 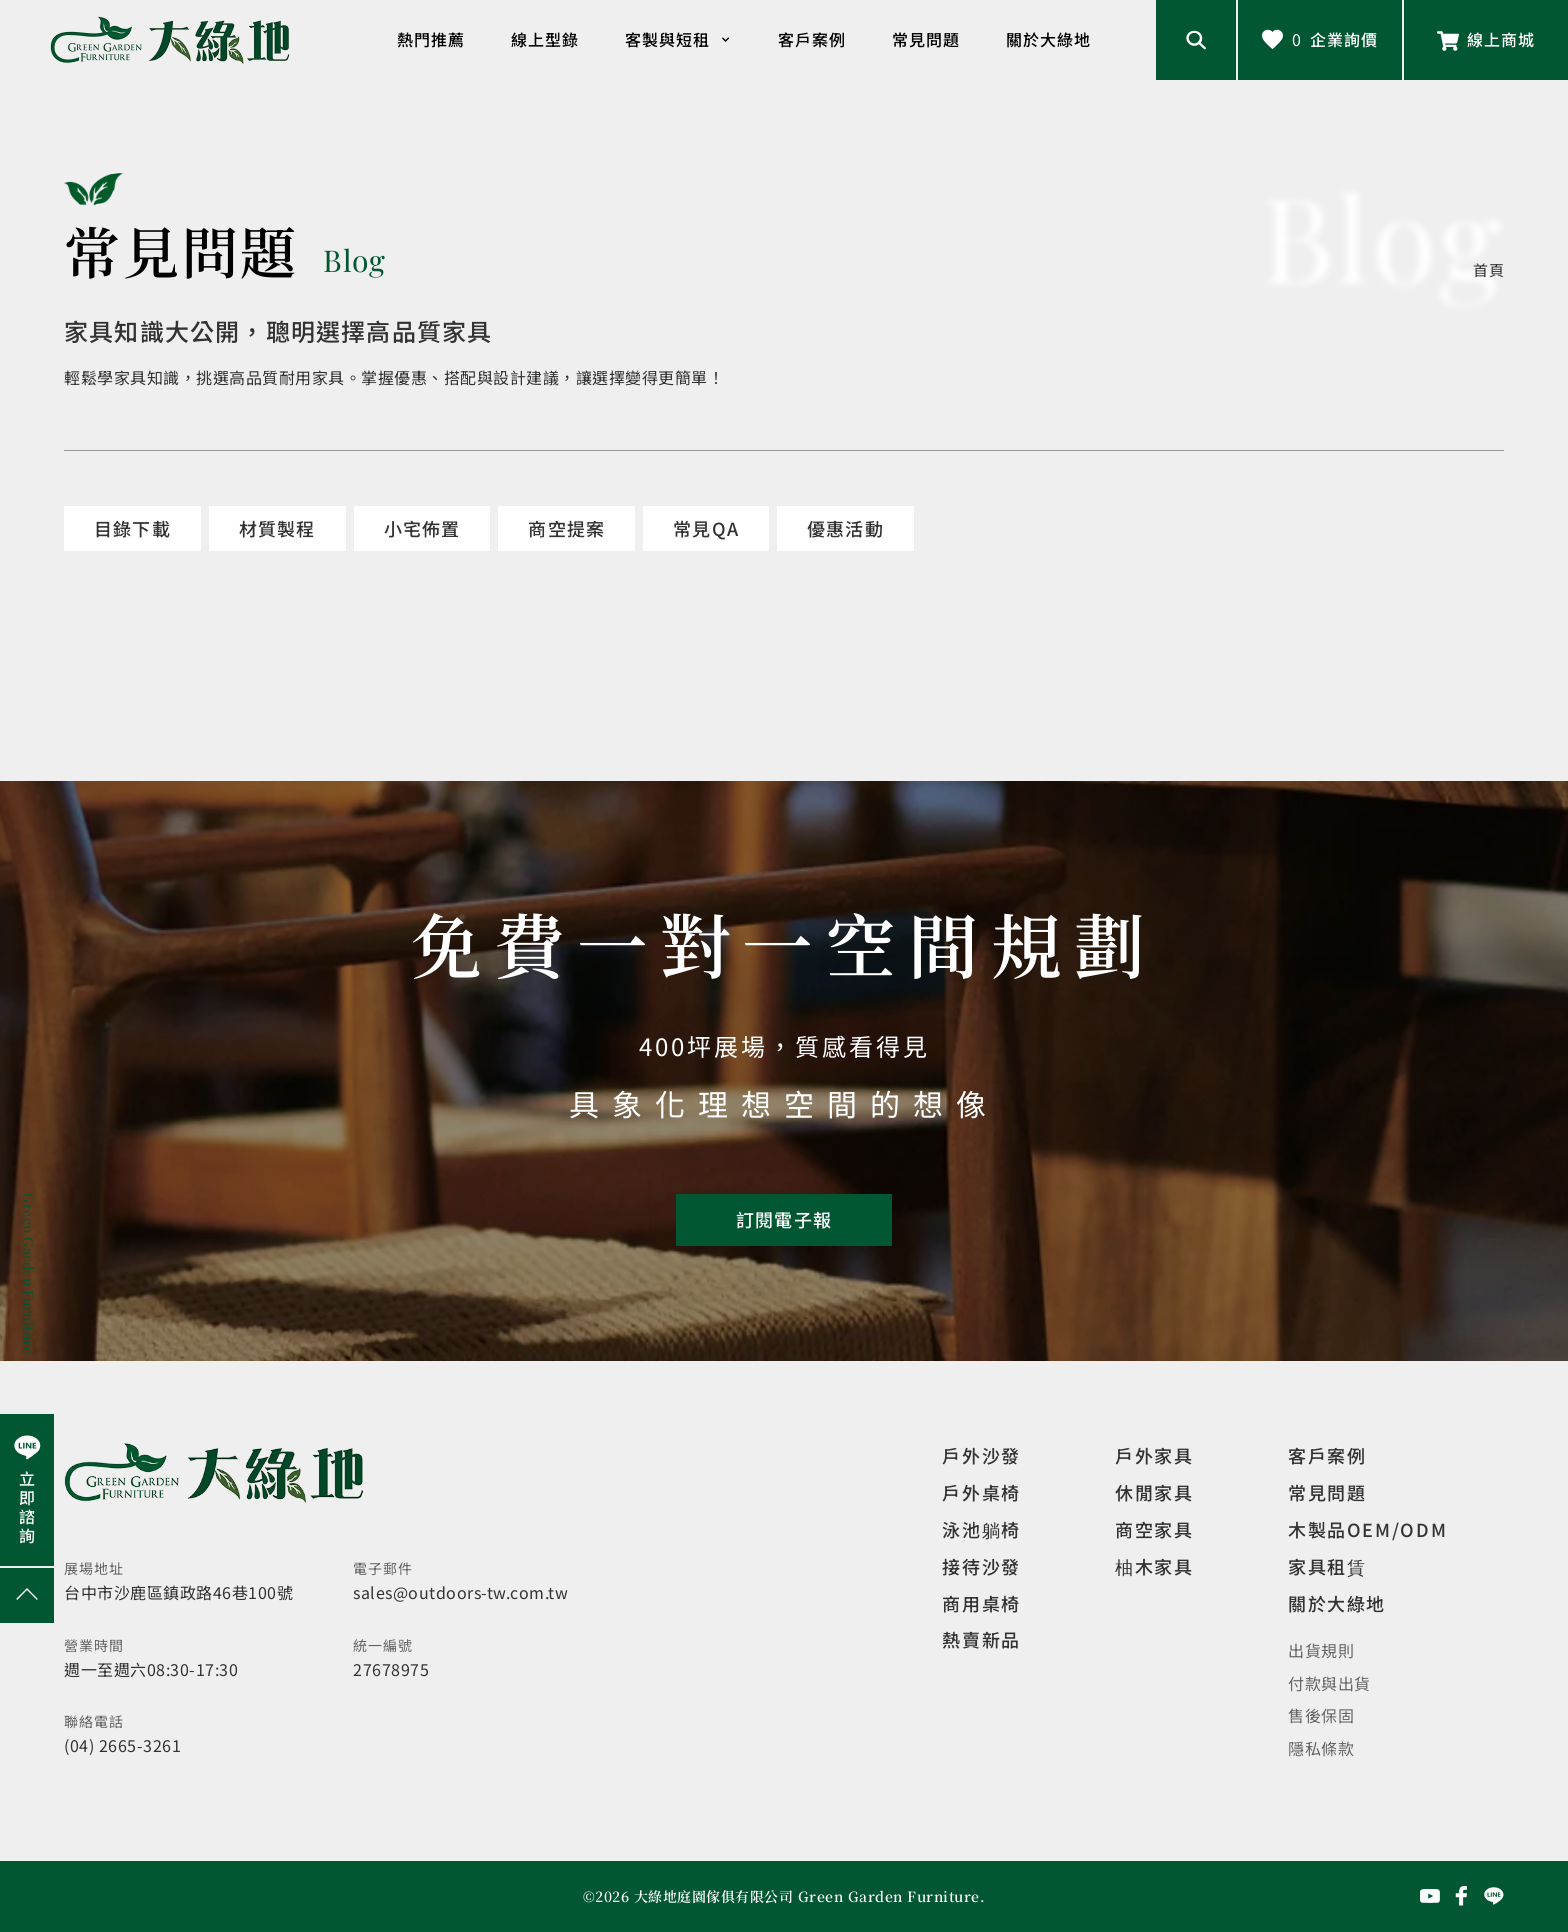 What do you see at coordinates (812, 39) in the screenshot?
I see `客戶案例` at bounding box center [812, 39].